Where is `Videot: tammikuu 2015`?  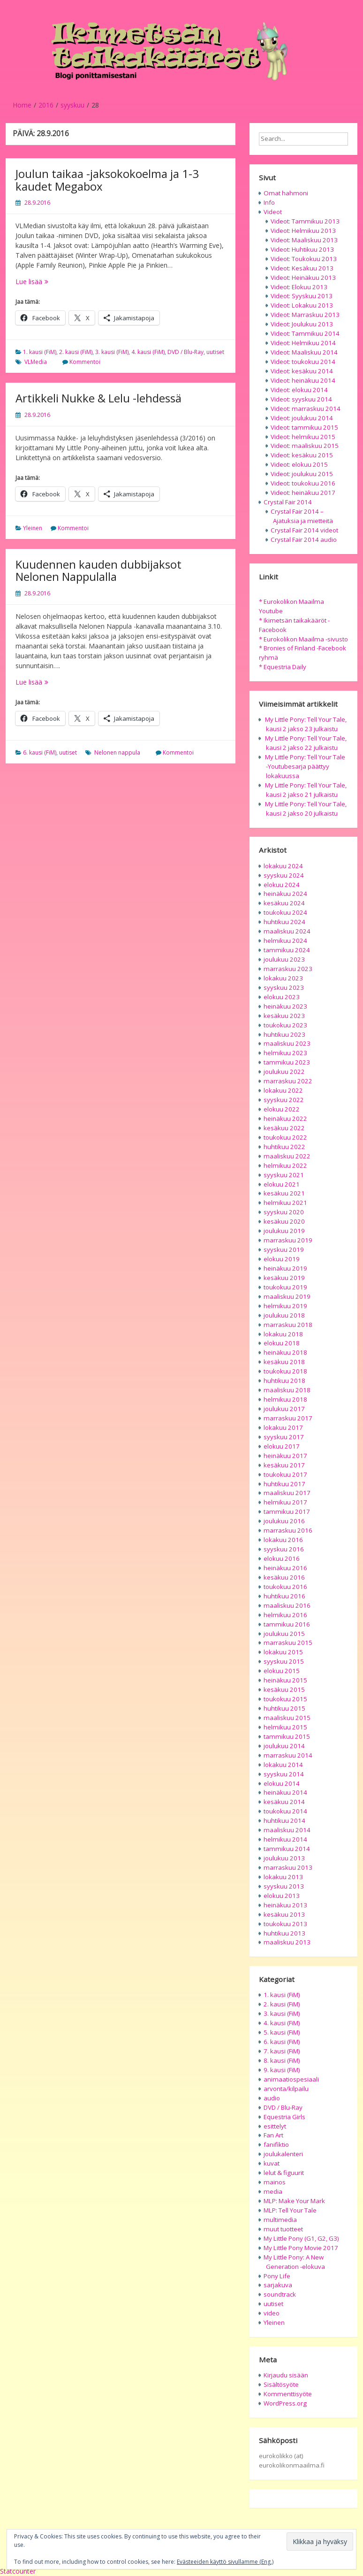 Videot: tammikuu 2015 is located at coordinates (304, 427).